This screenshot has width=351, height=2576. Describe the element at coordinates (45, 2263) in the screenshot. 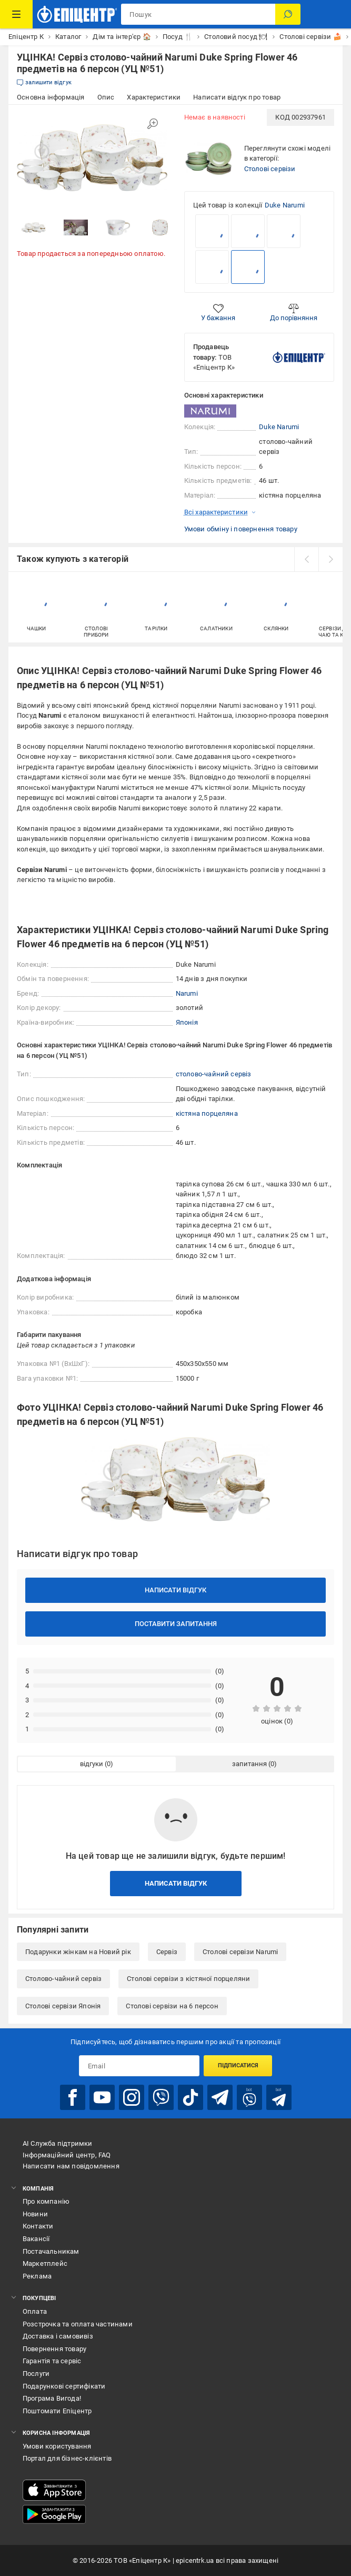

I see `Маркетплейс` at that location.